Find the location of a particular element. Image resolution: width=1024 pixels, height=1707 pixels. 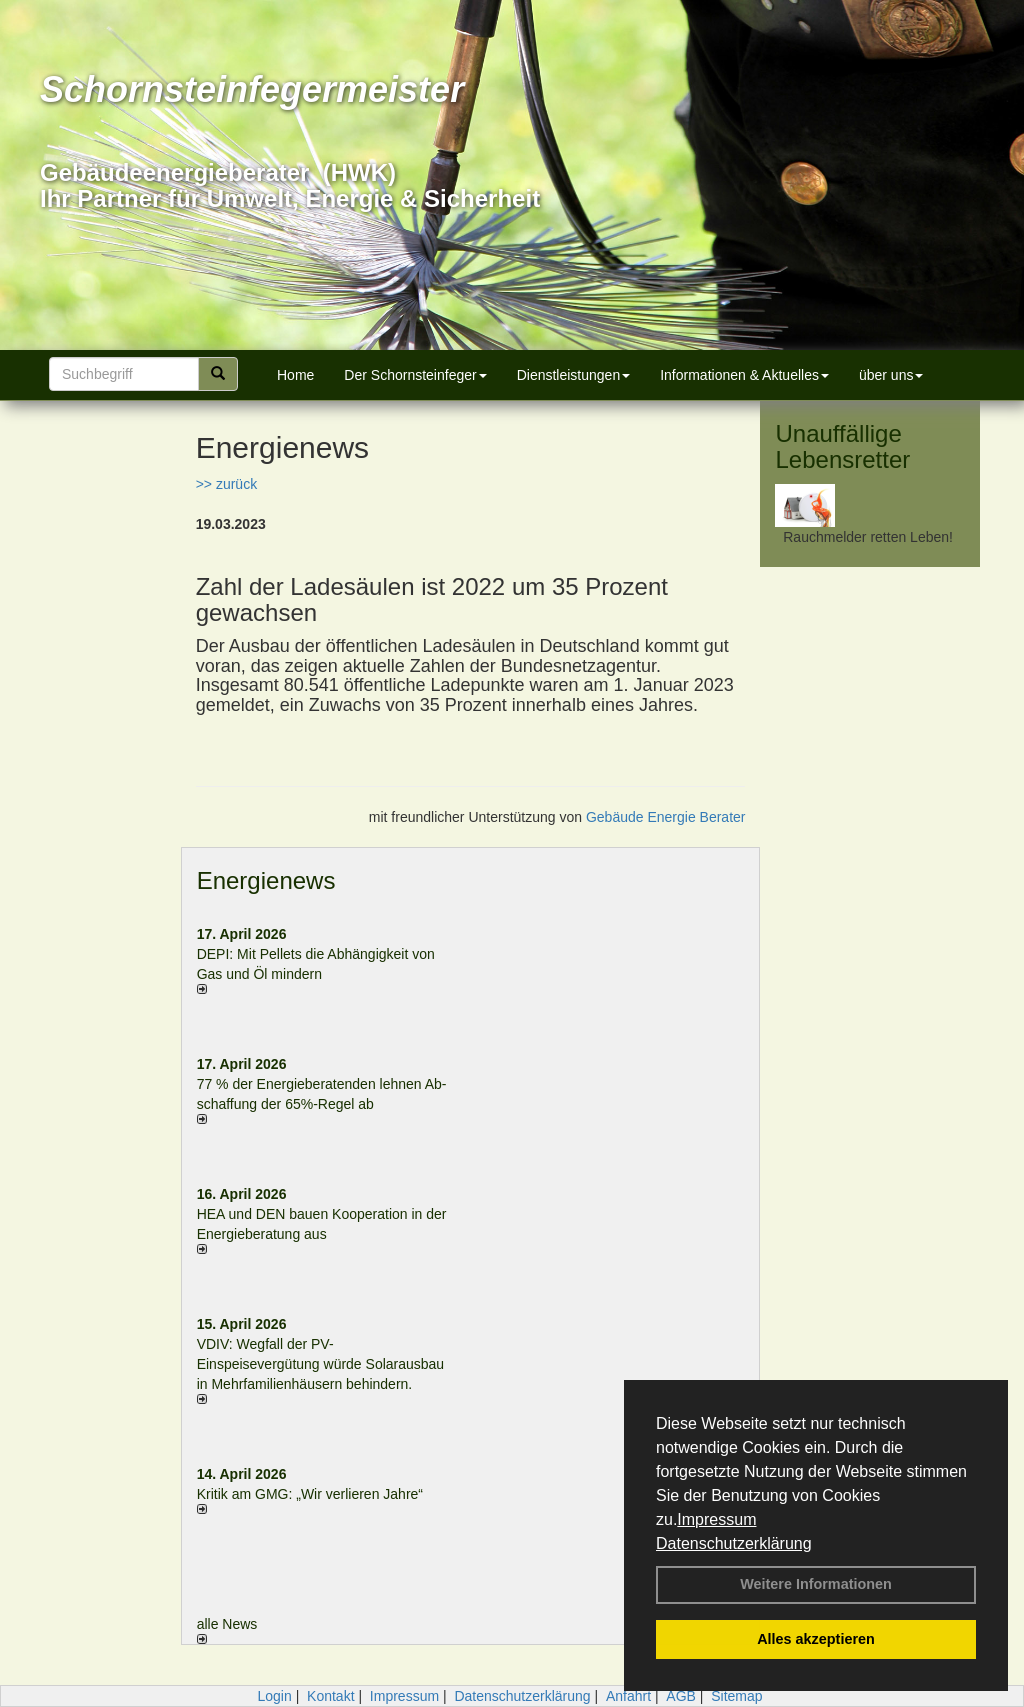

Home is located at coordinates (295, 375).